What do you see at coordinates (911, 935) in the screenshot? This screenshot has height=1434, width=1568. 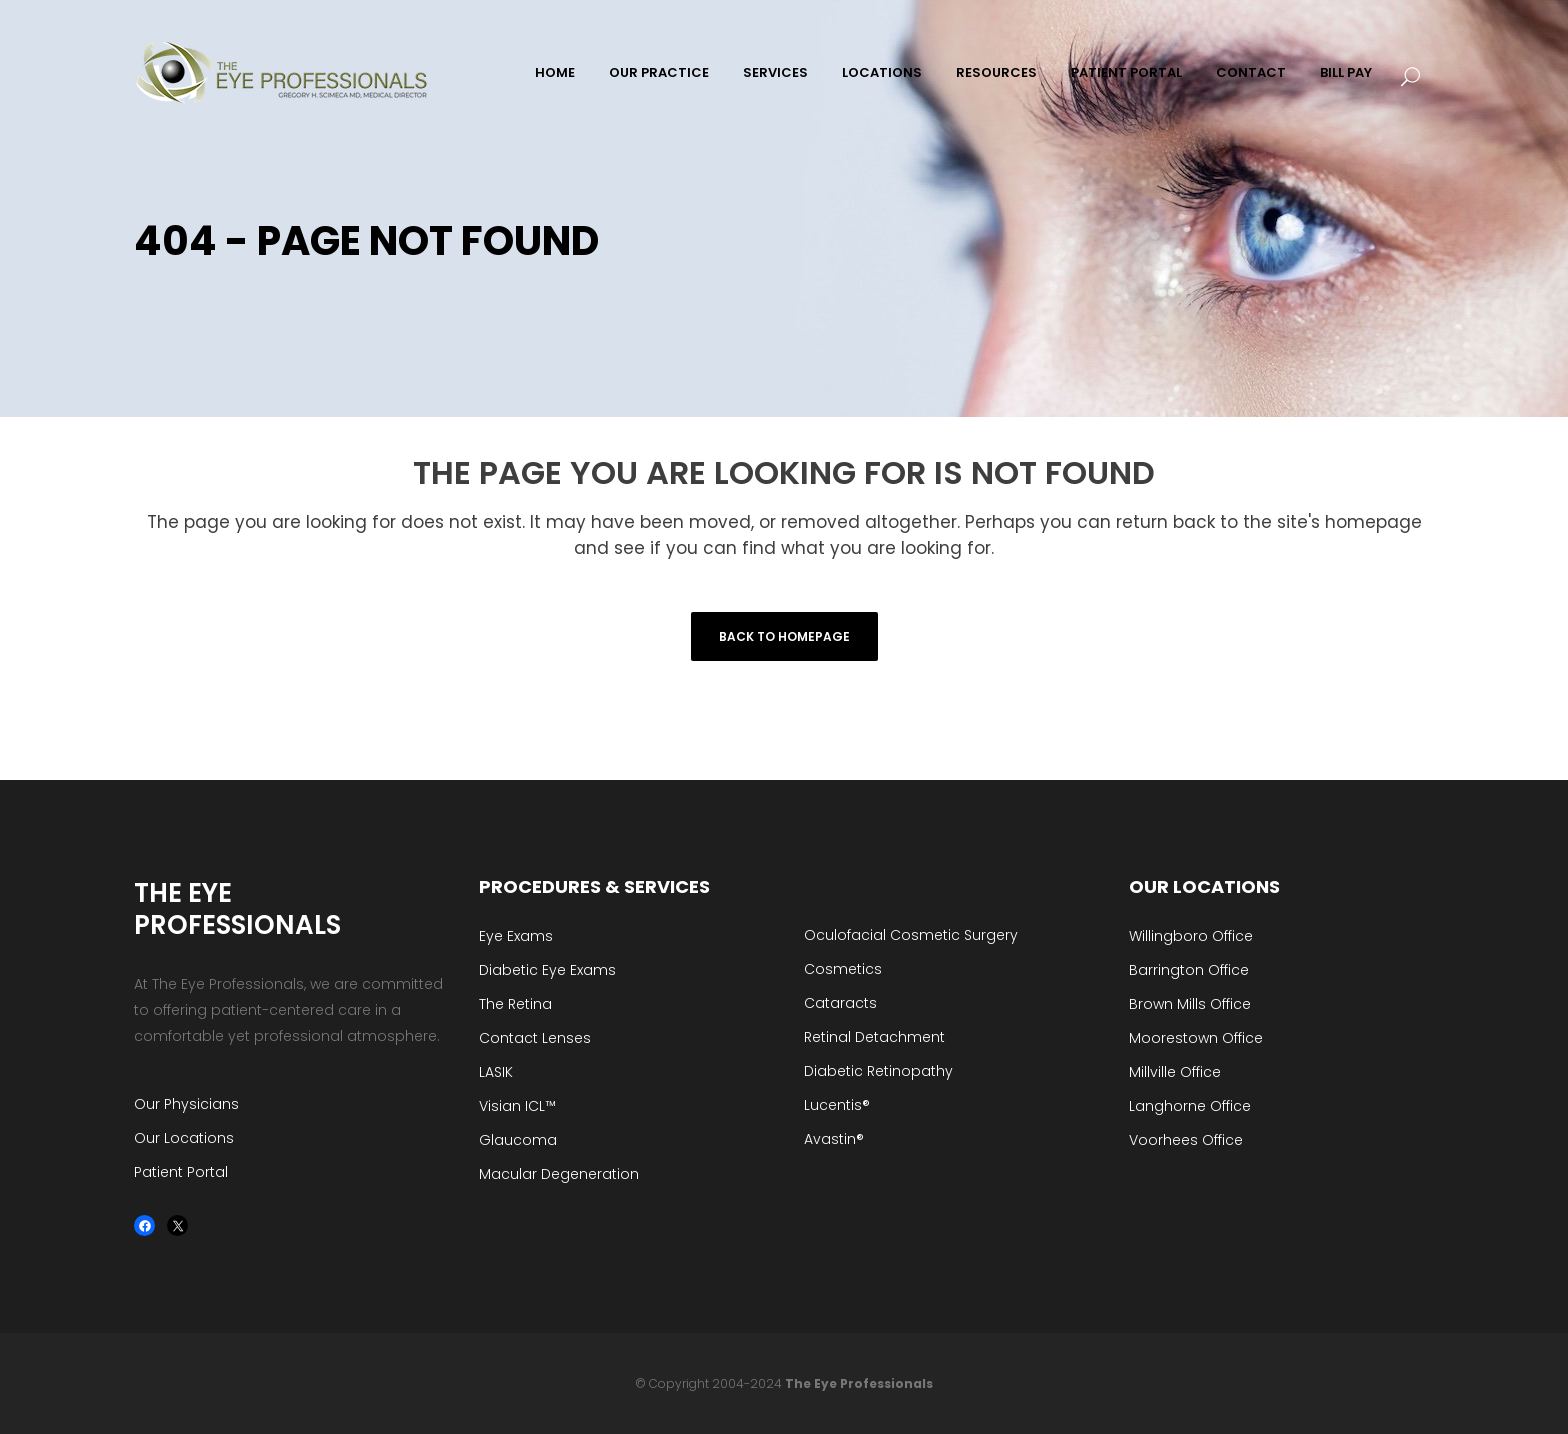 I see `Oculofacial Cosmetic Surgery` at bounding box center [911, 935].